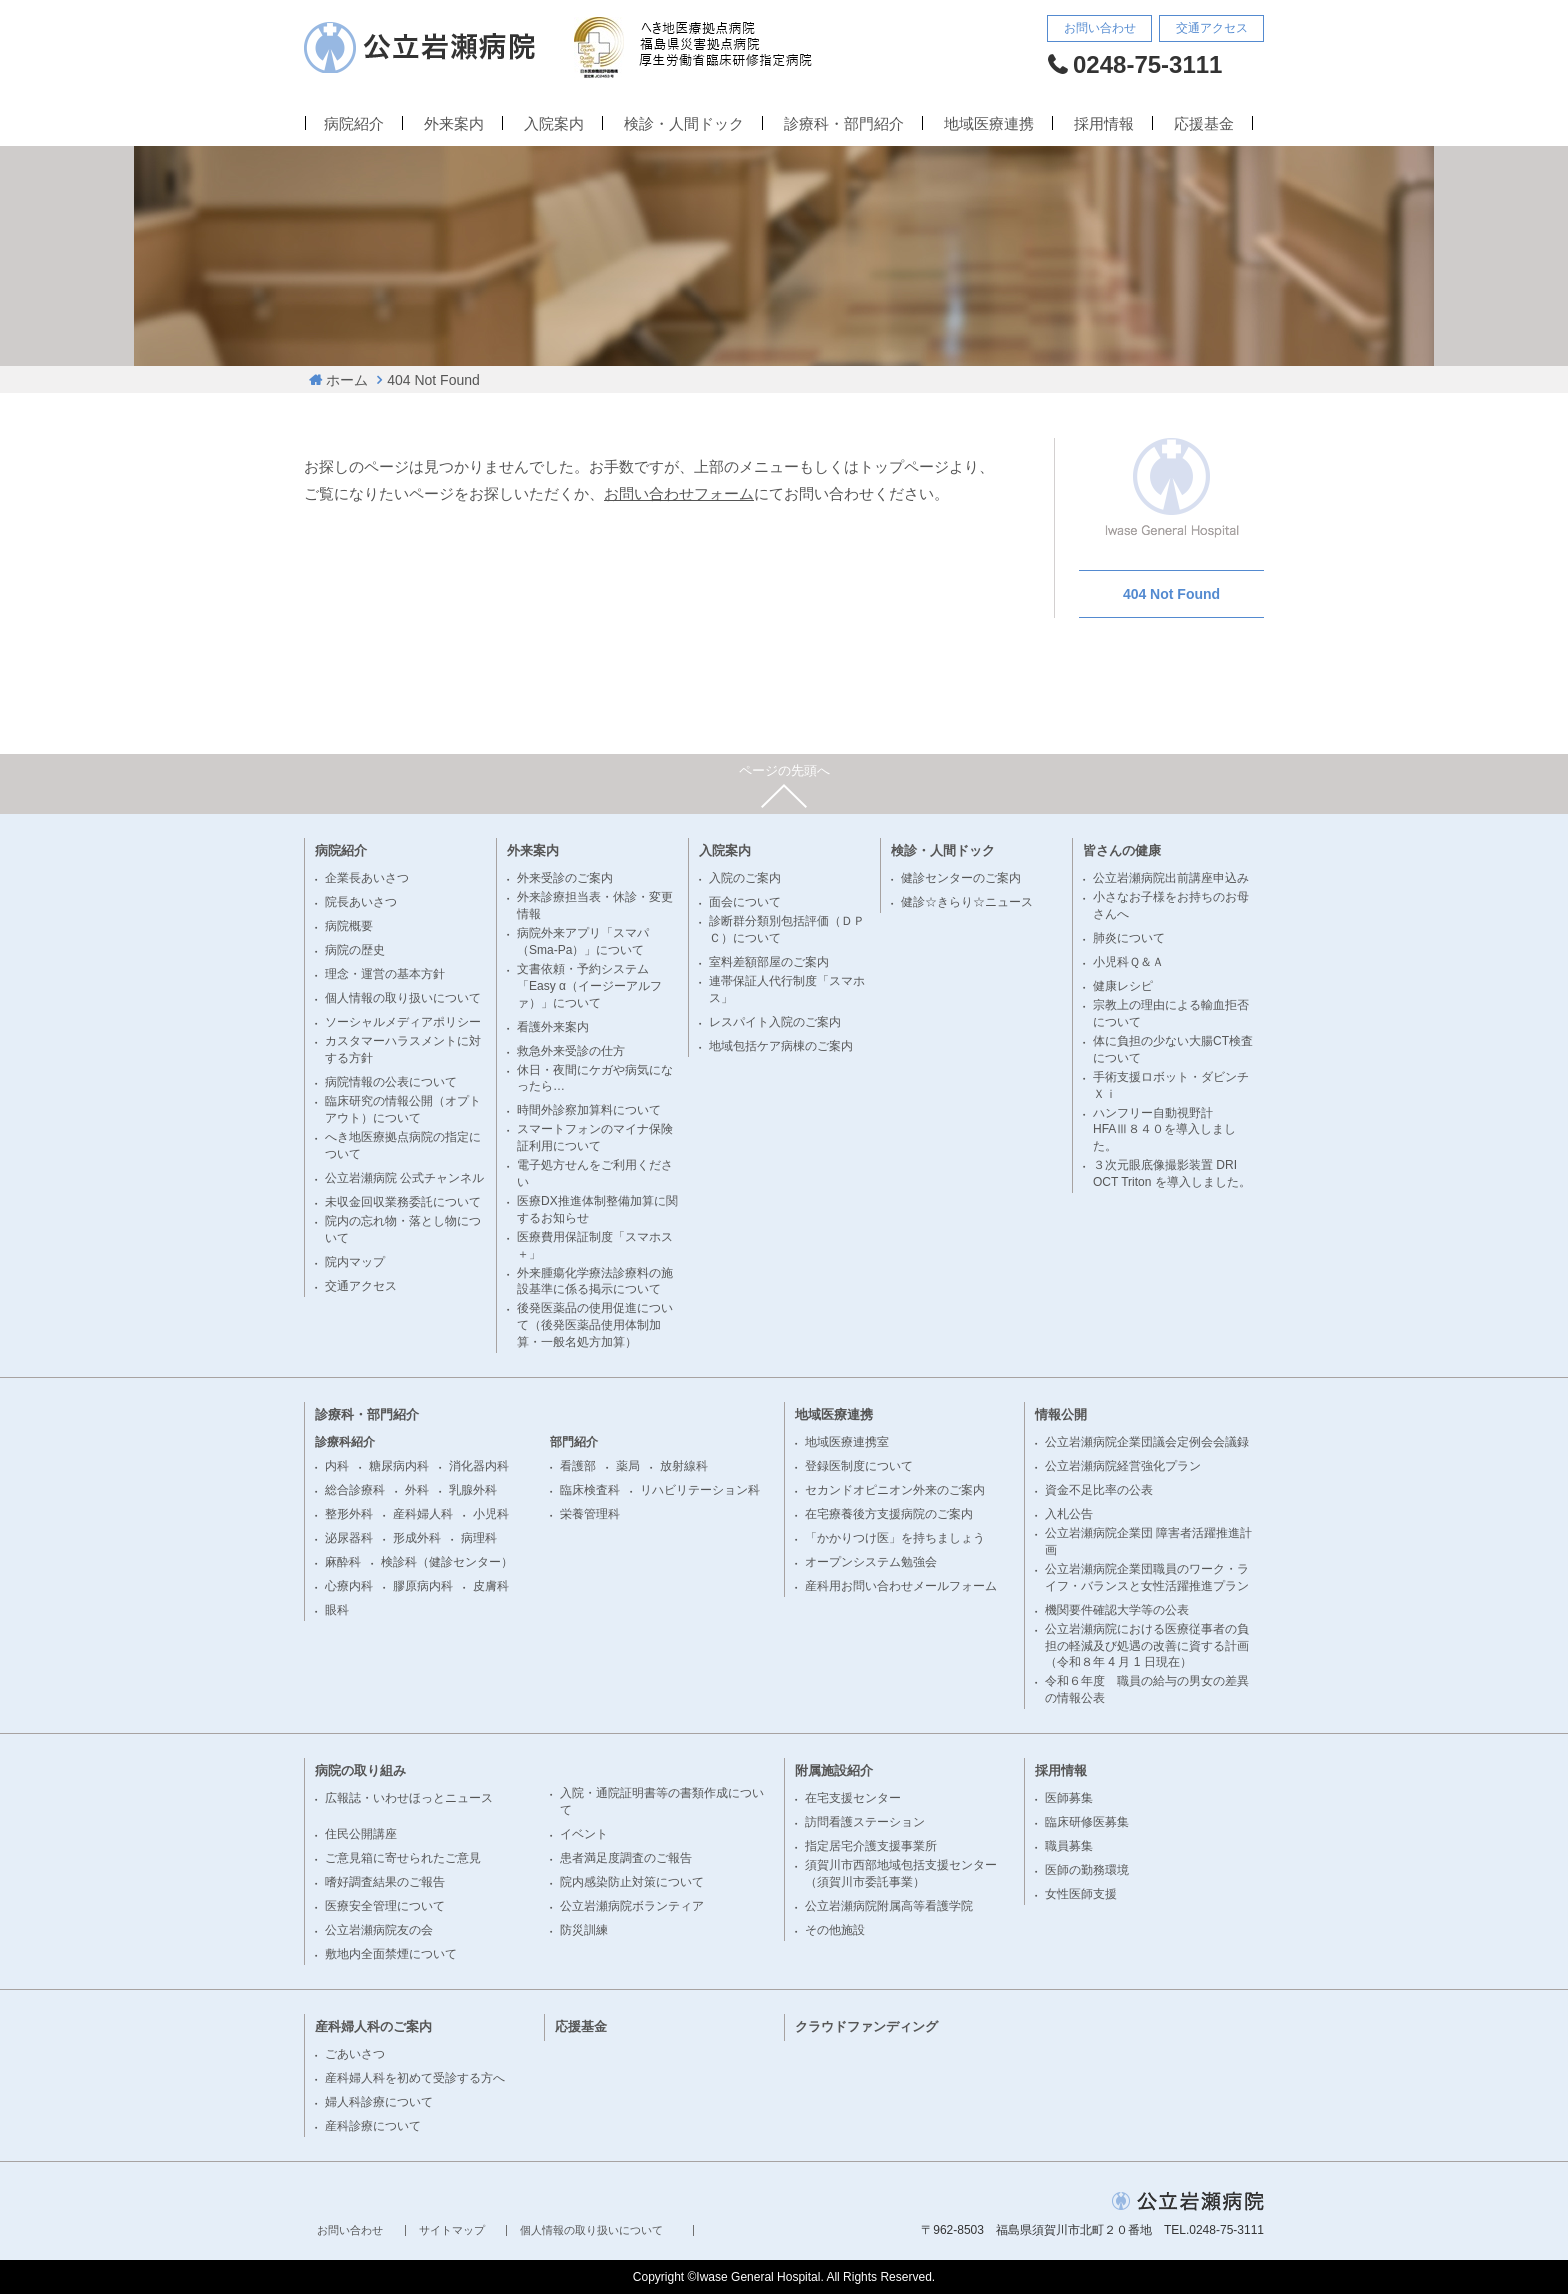 The height and width of the screenshot is (2294, 1568). Describe the element at coordinates (589, 1110) in the screenshot. I see `時間外診察加算料について` at that location.